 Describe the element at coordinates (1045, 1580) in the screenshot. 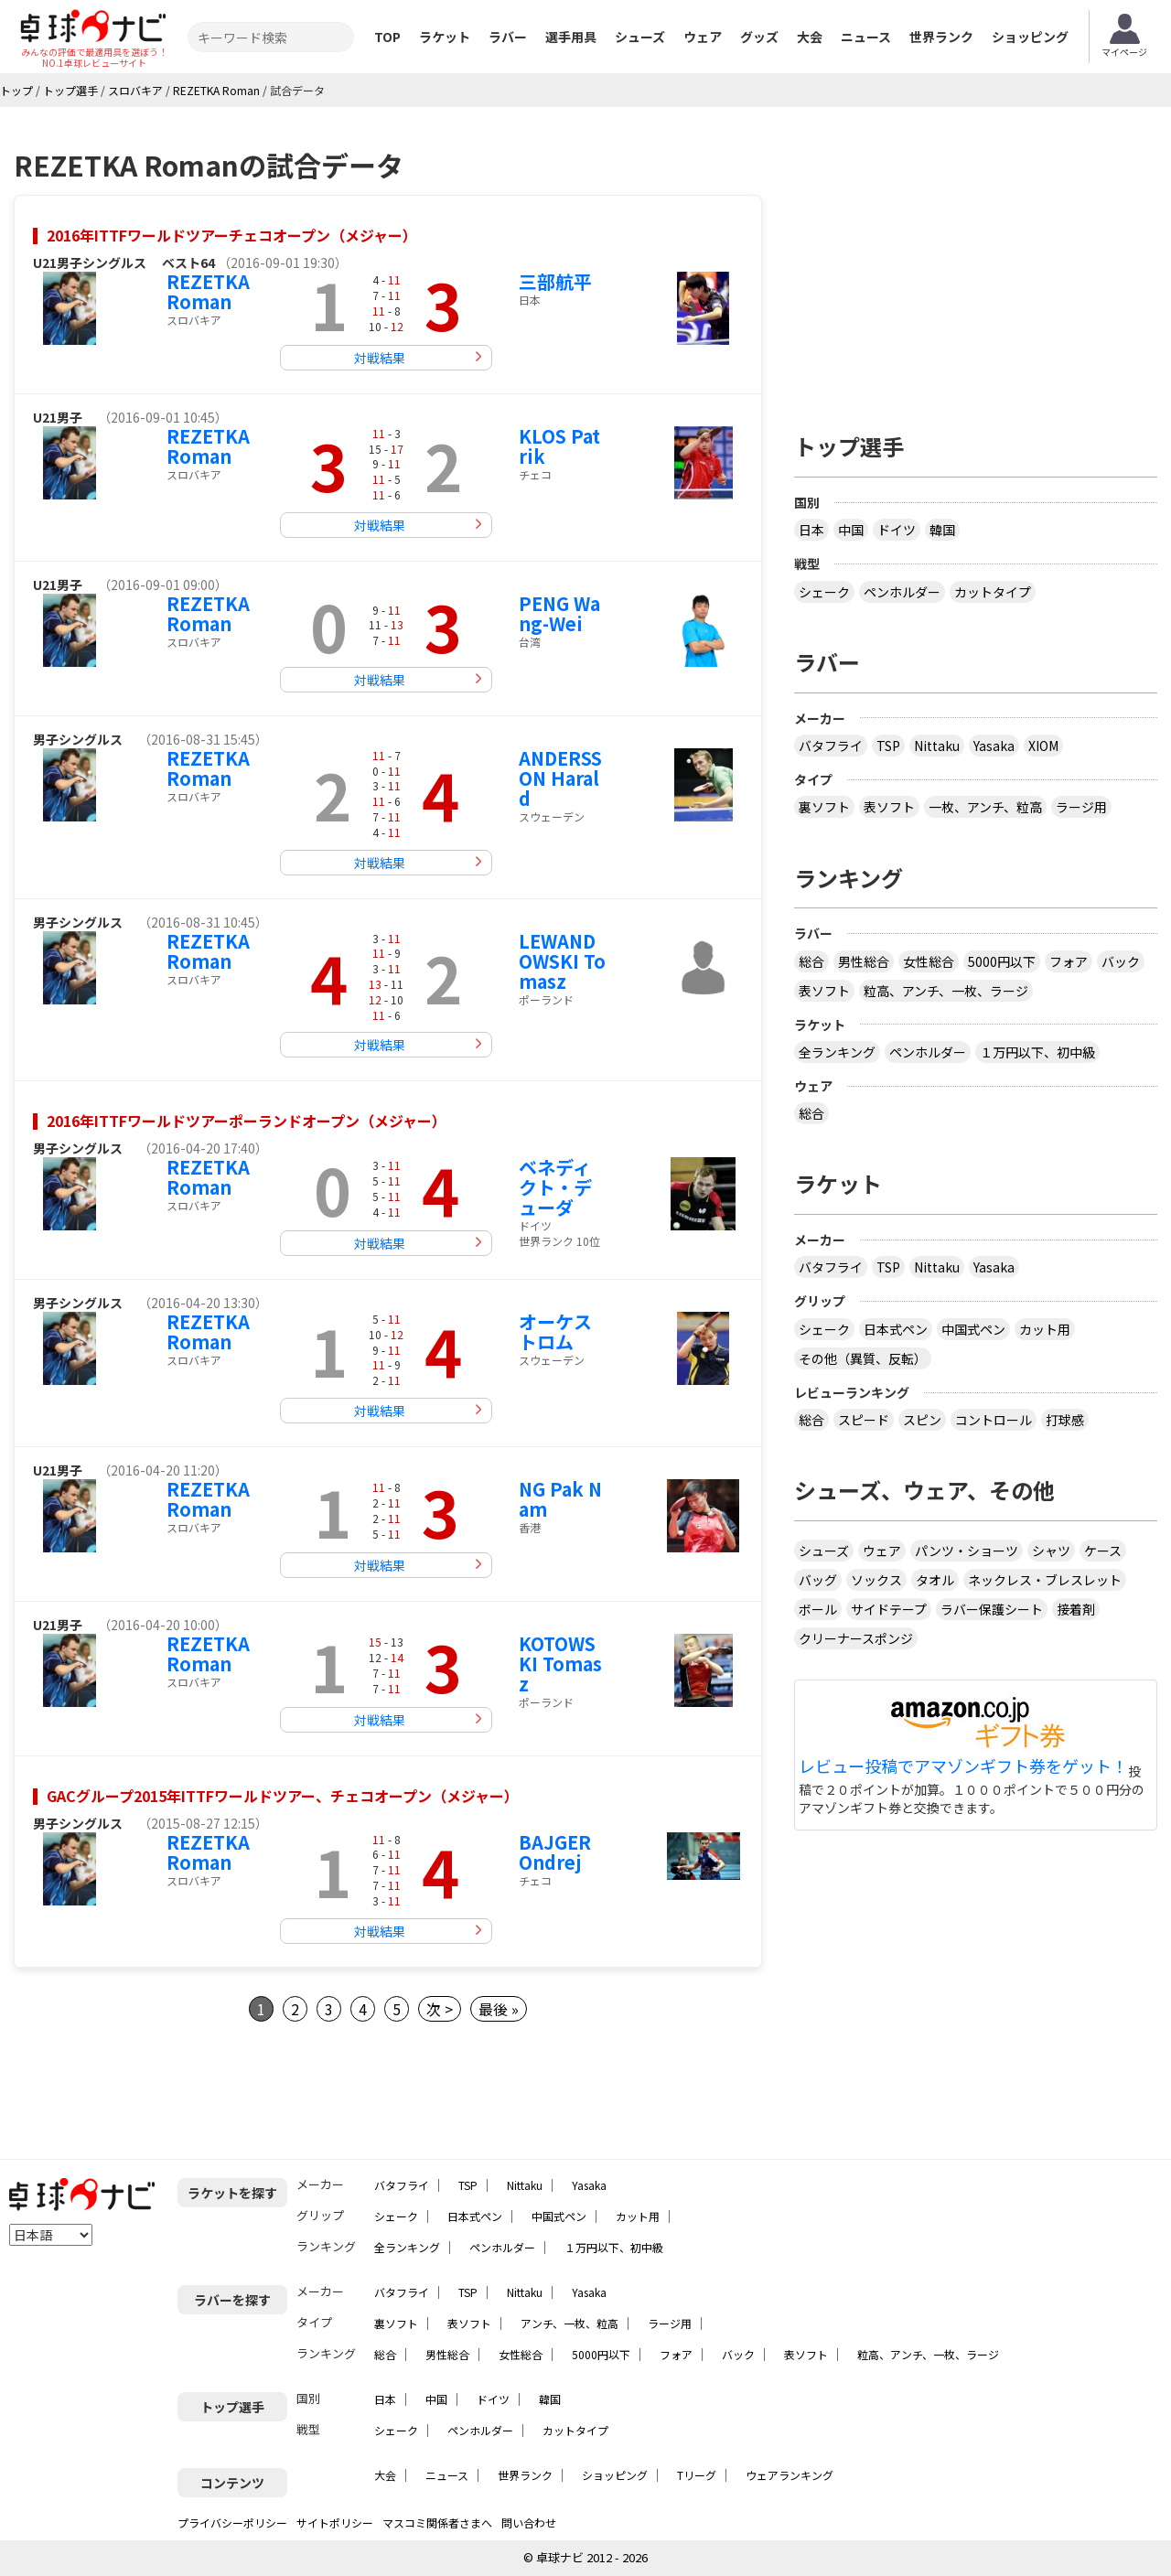

I see `ネックレス・ブレスレット` at that location.